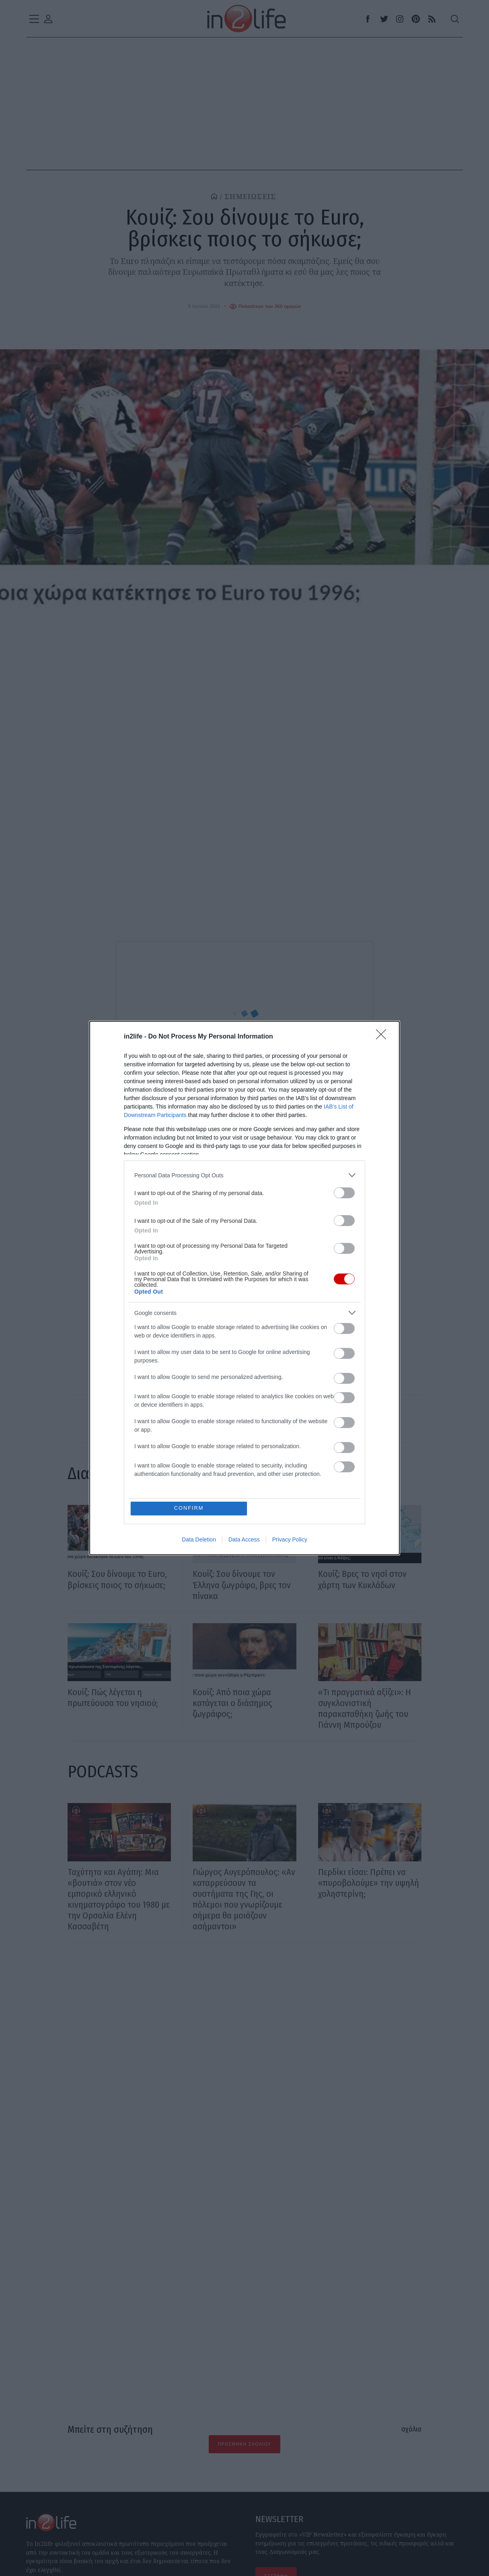  What do you see at coordinates (244, 2052) in the screenshot?
I see `[Advertisement]` at bounding box center [244, 2052].